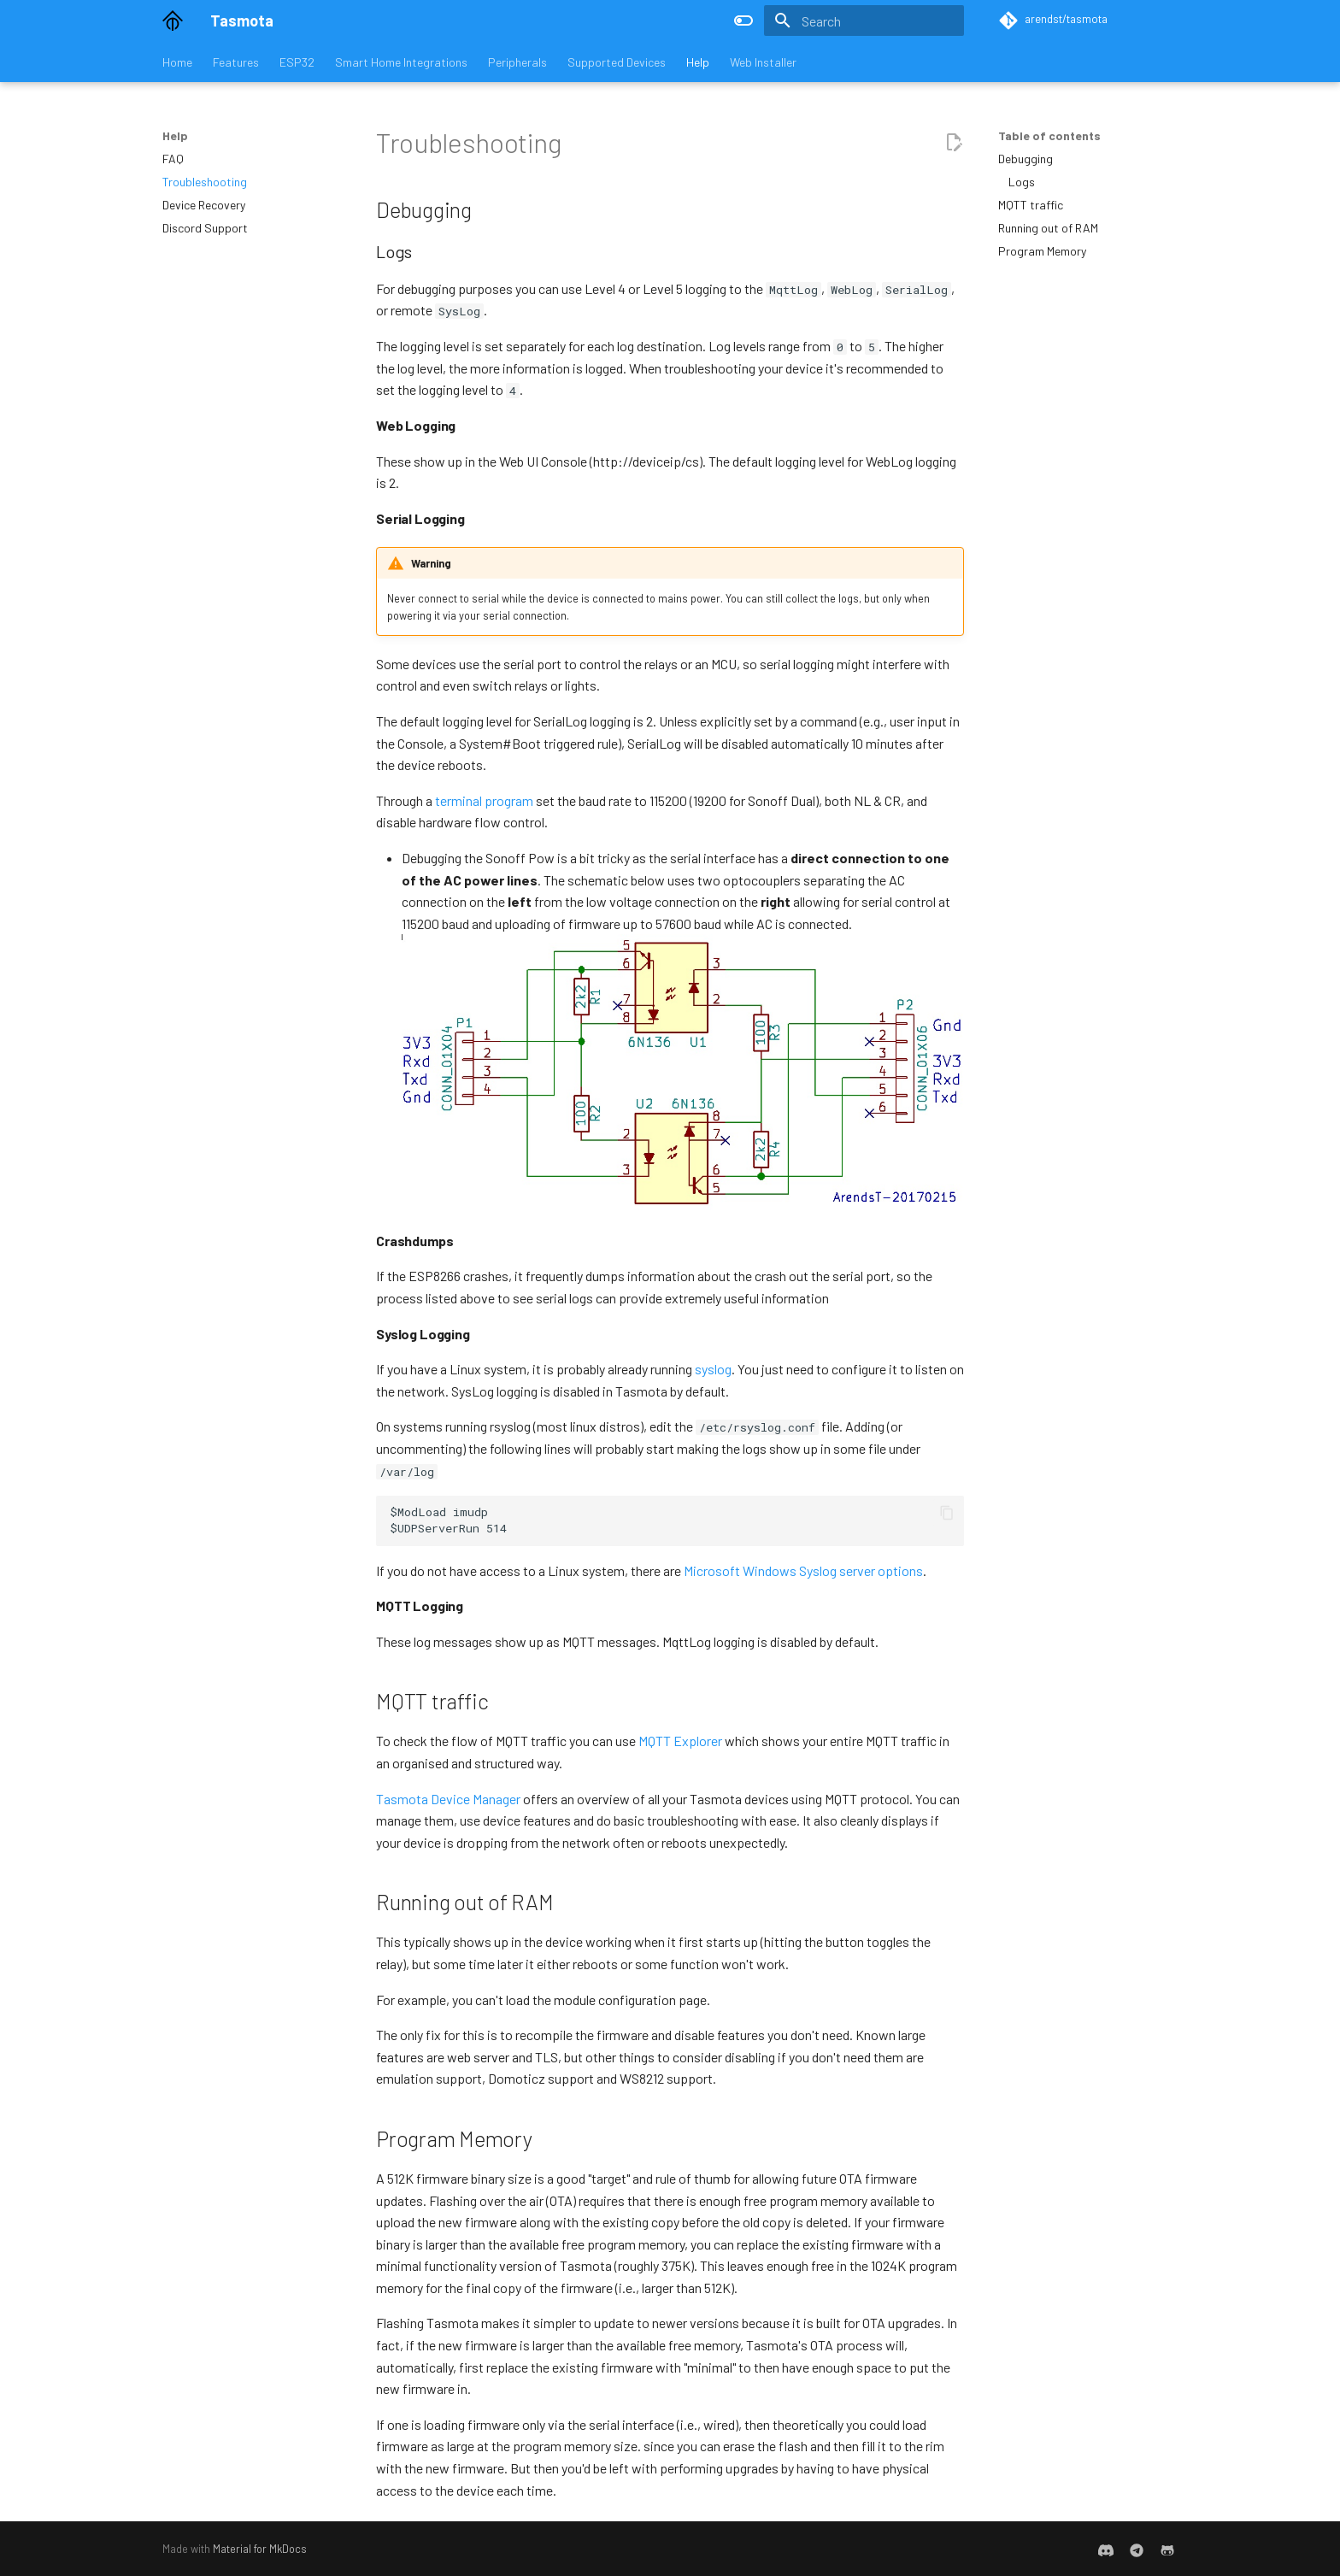  What do you see at coordinates (296, 62) in the screenshot?
I see `ESP32` at bounding box center [296, 62].